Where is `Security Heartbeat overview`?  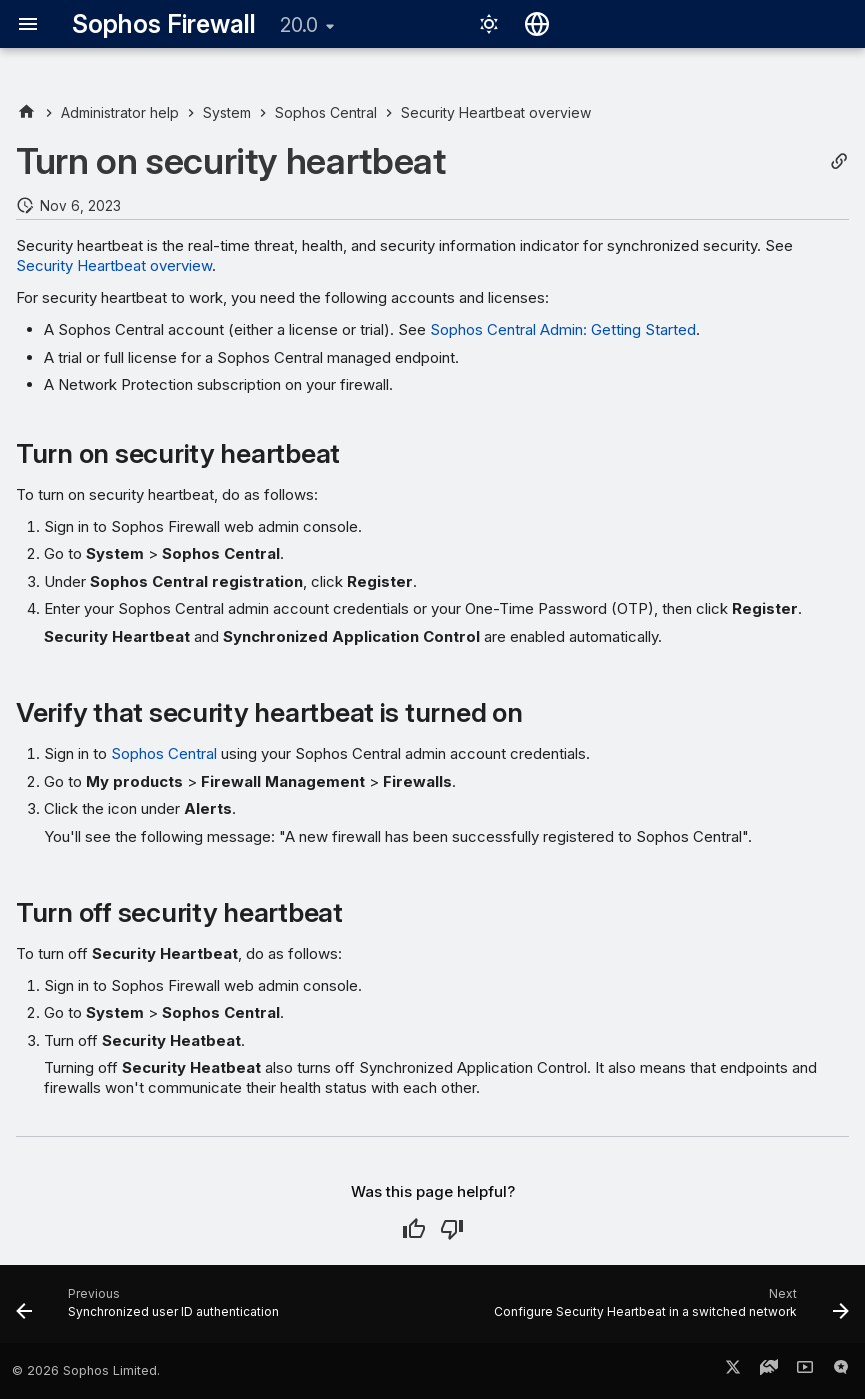 Security Heartbeat overview is located at coordinates (114, 265).